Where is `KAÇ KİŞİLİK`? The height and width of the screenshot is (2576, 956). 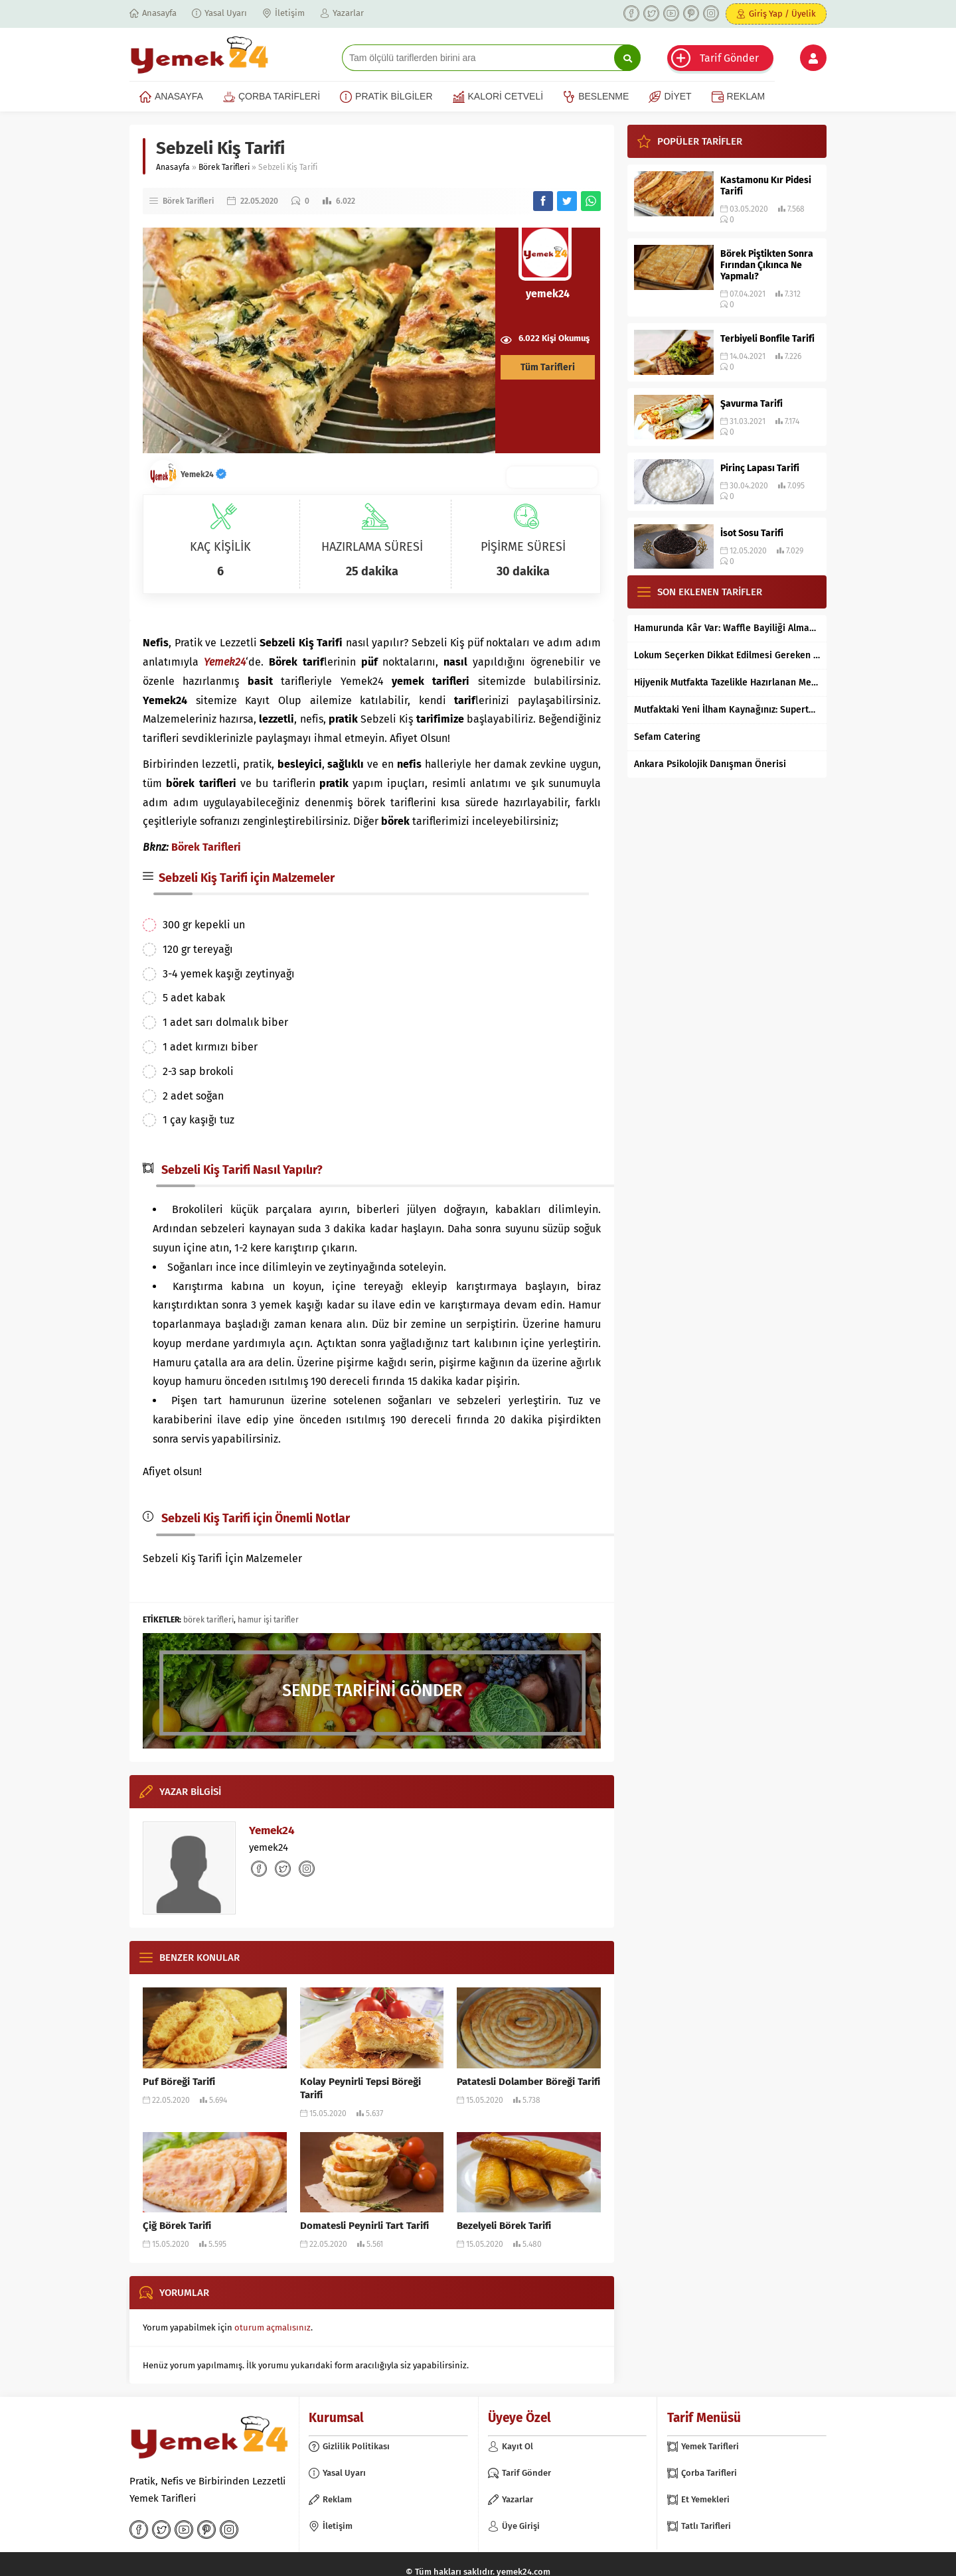
KAÇ KİŞİLİK is located at coordinates (220, 546).